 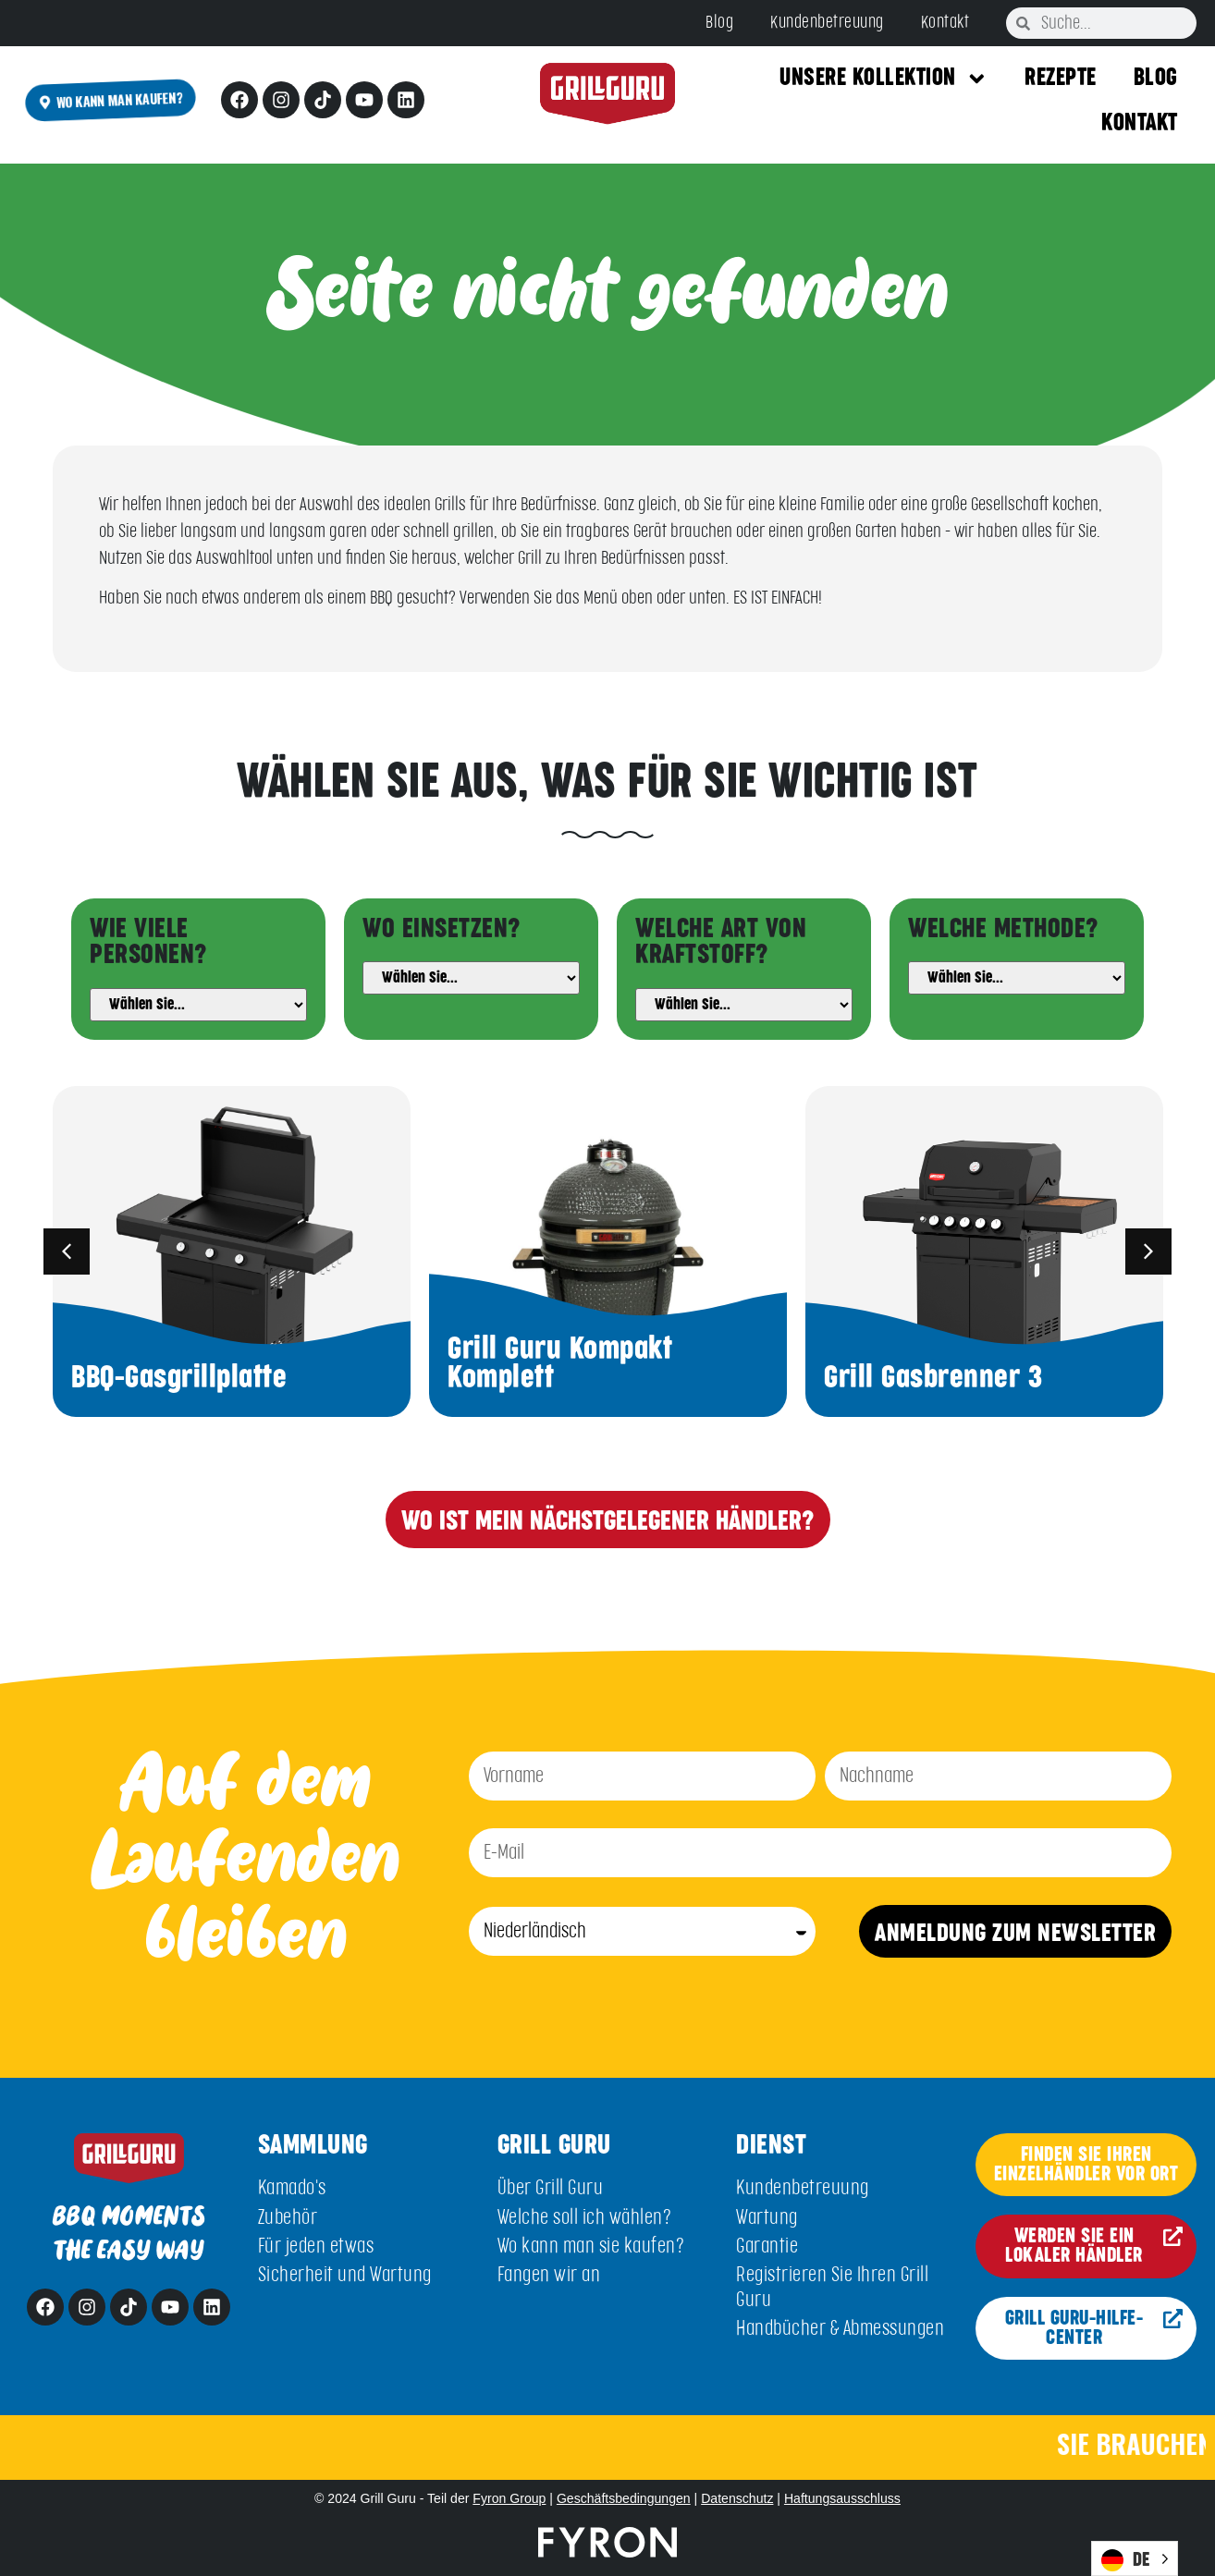 I want to click on Datenschutz, so click(x=737, y=2498).